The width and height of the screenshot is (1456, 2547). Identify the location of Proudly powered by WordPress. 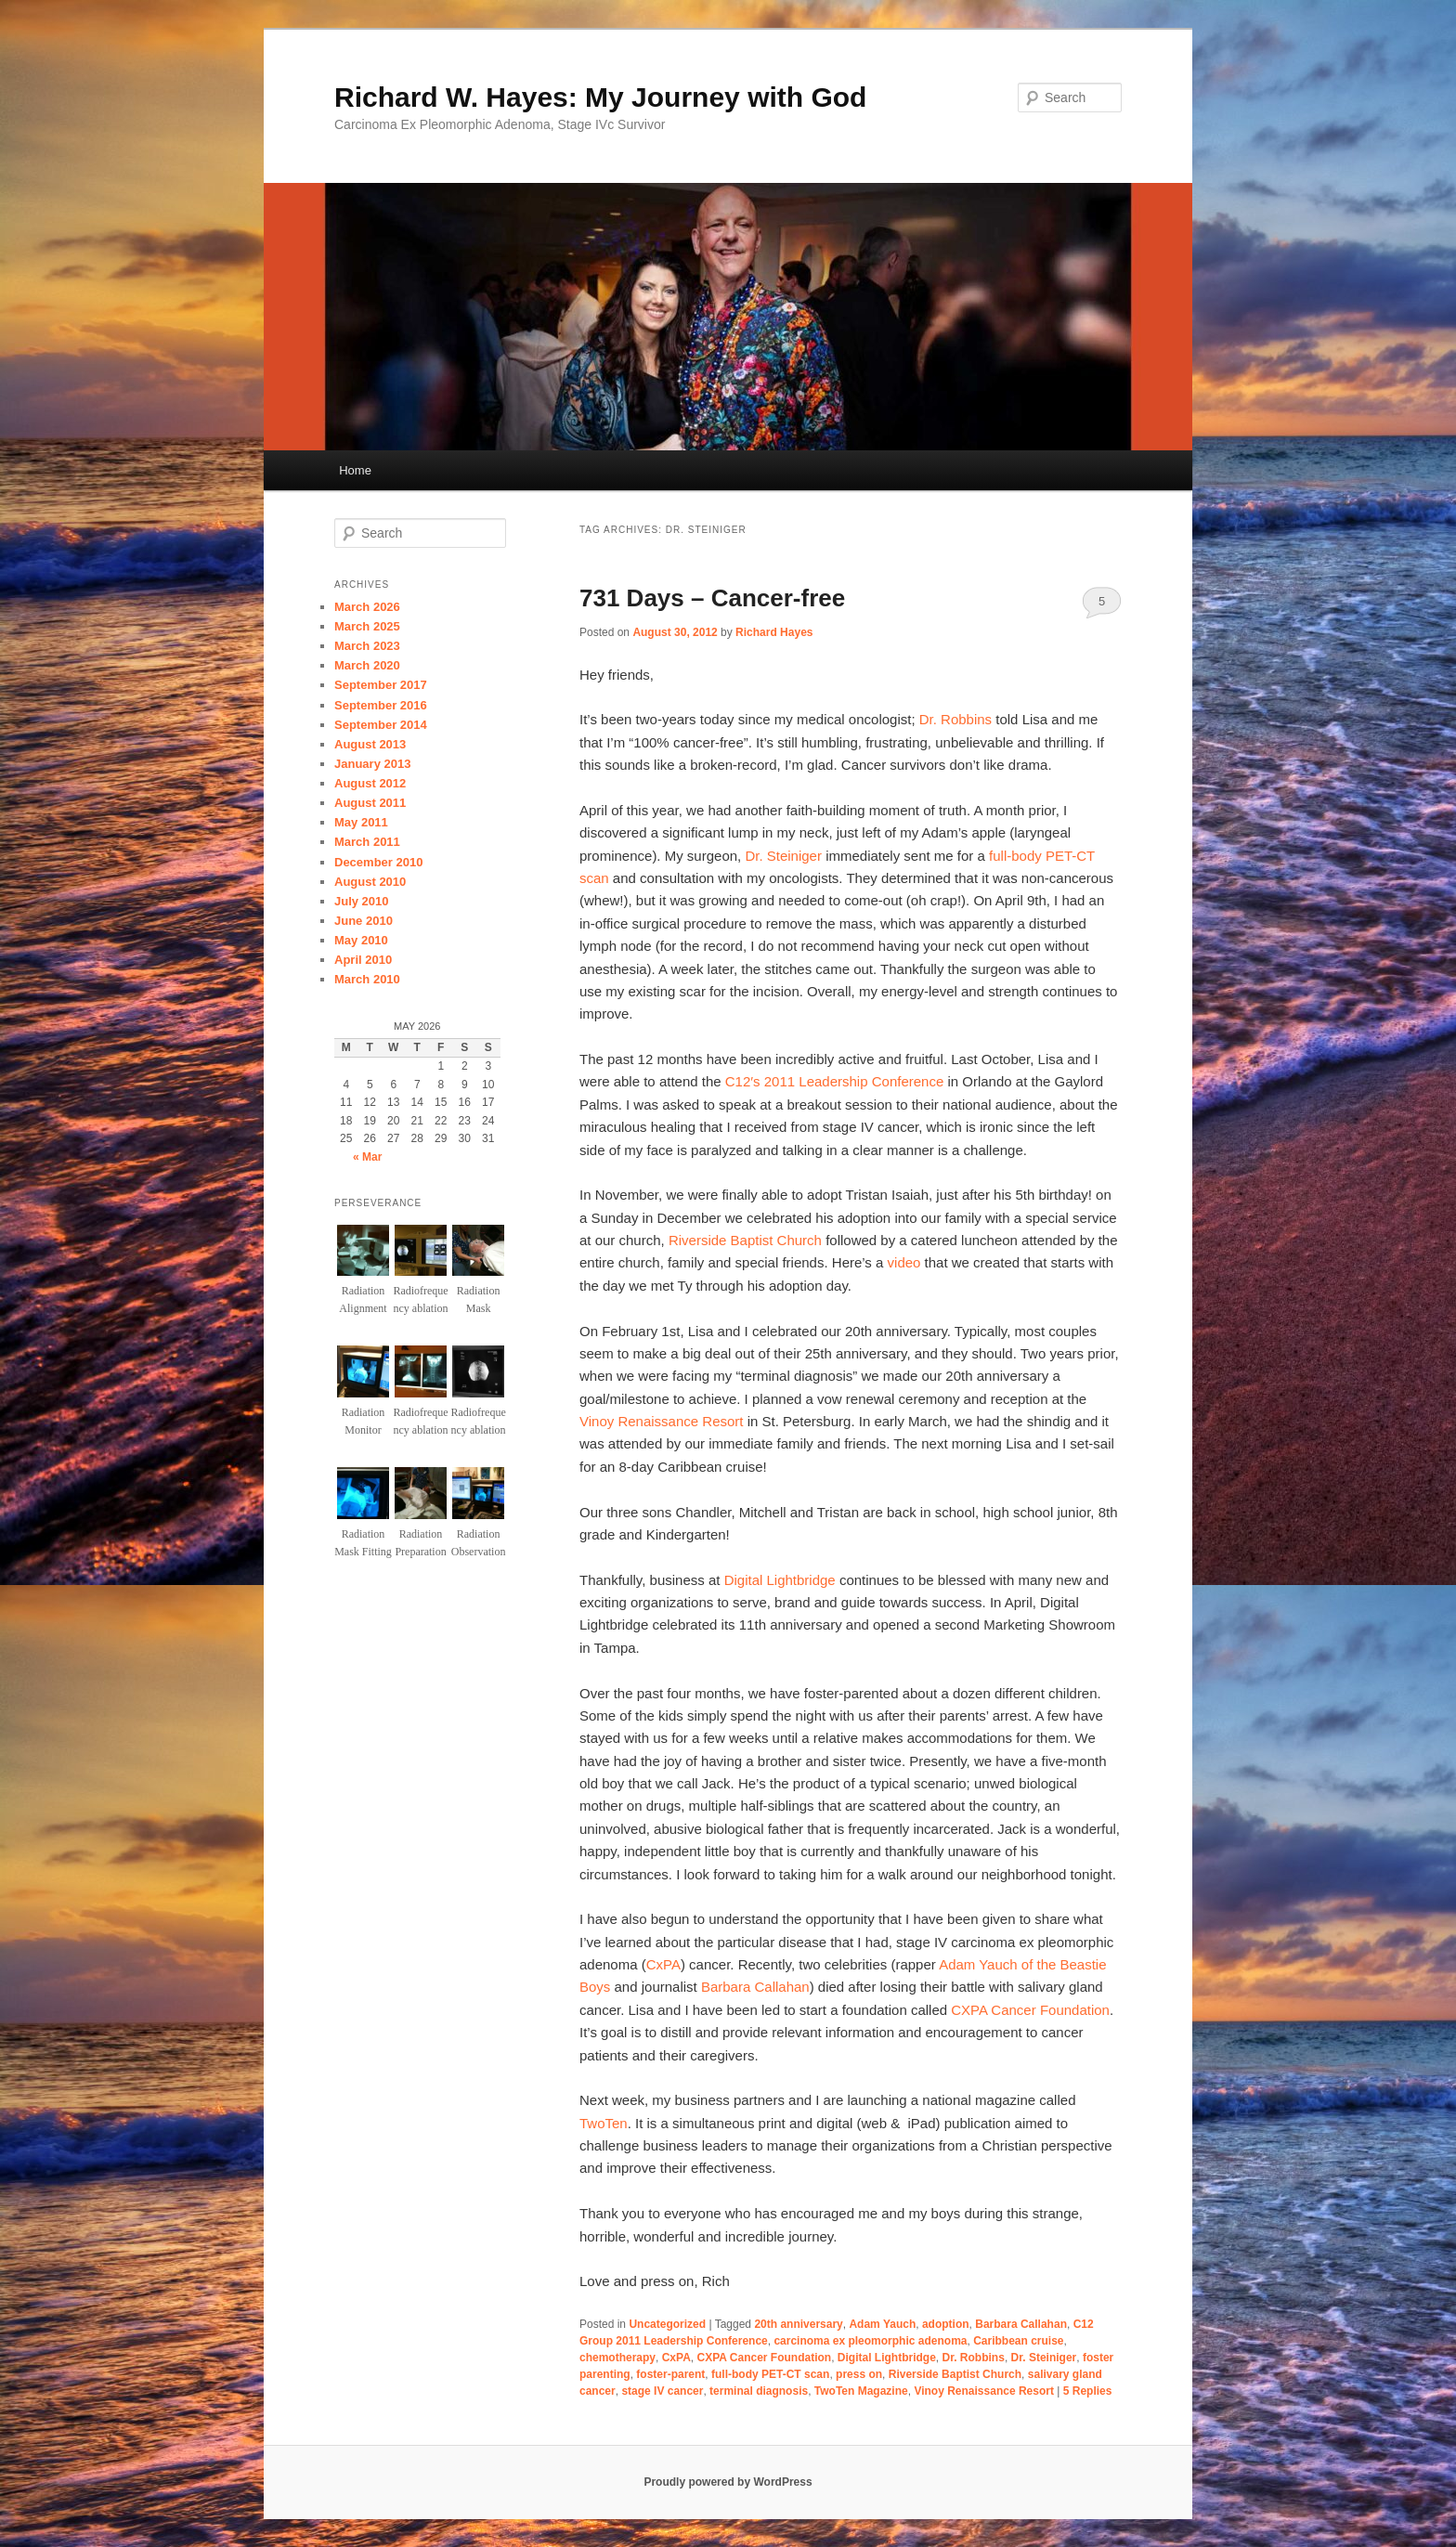
(728, 2482).